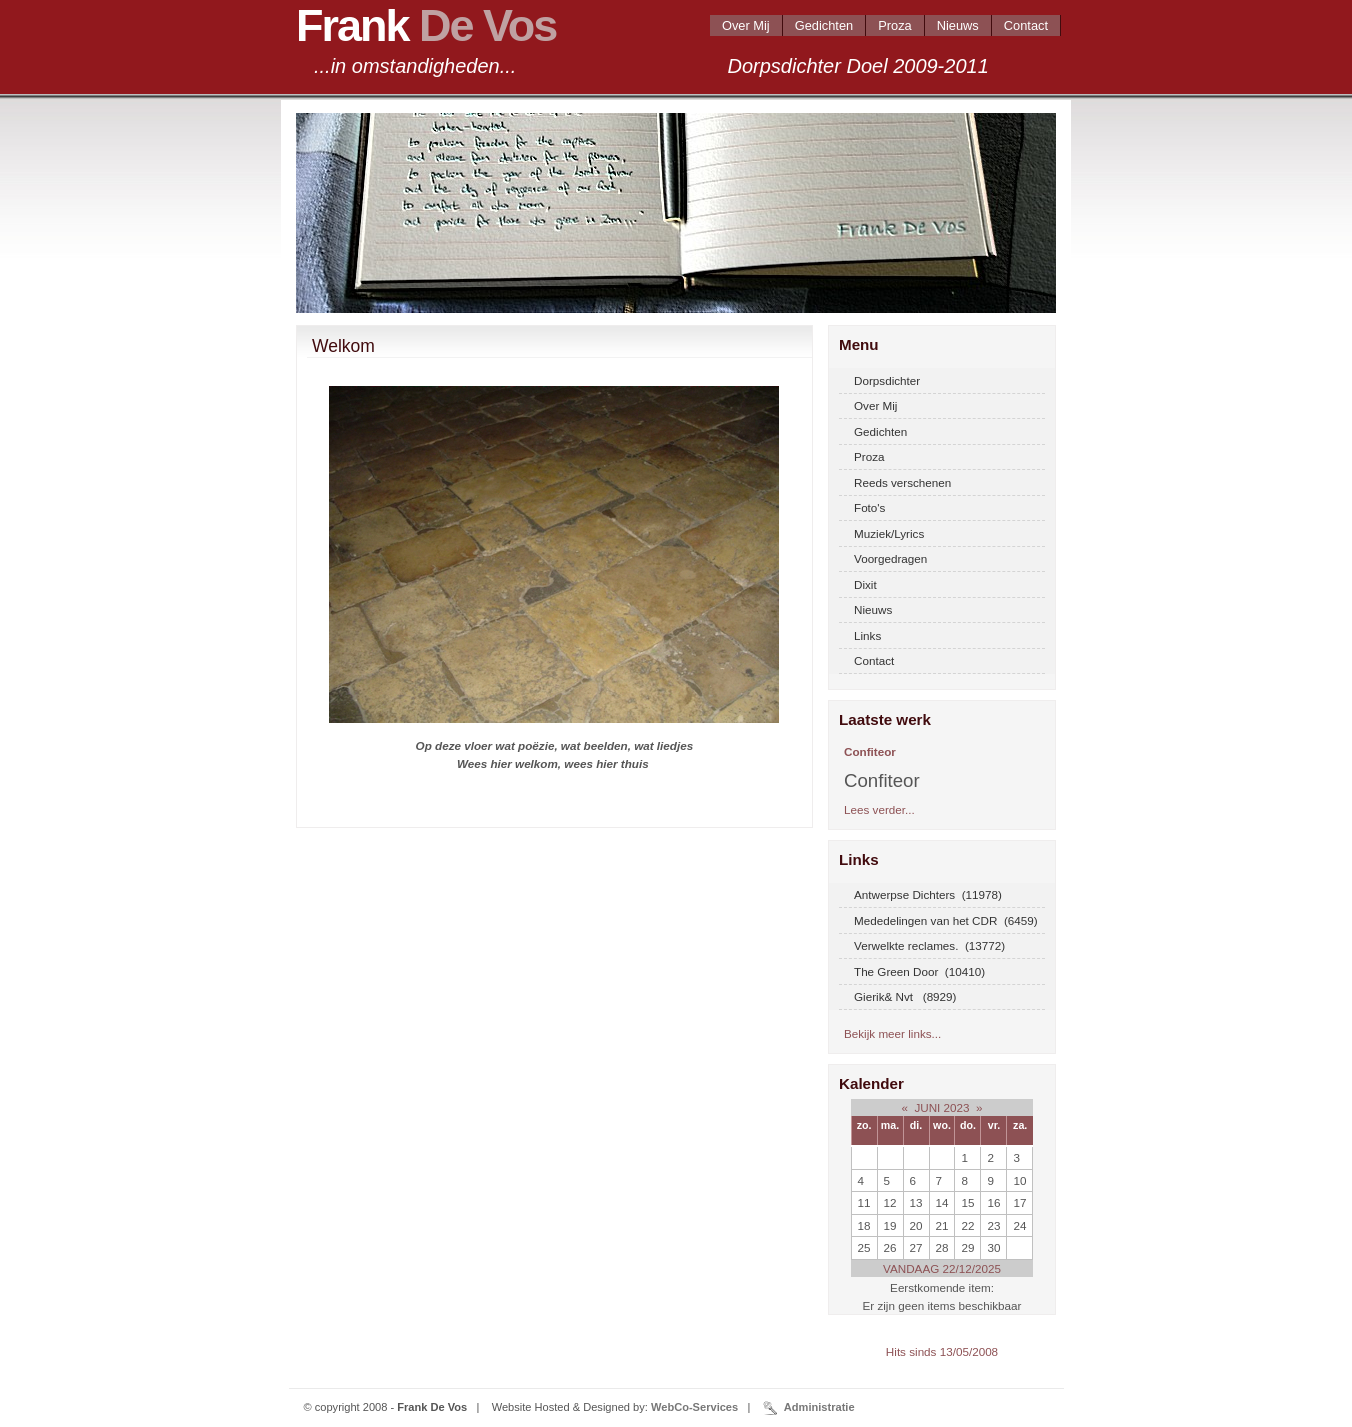  Describe the element at coordinates (867, 635) in the screenshot. I see `Links` at that location.